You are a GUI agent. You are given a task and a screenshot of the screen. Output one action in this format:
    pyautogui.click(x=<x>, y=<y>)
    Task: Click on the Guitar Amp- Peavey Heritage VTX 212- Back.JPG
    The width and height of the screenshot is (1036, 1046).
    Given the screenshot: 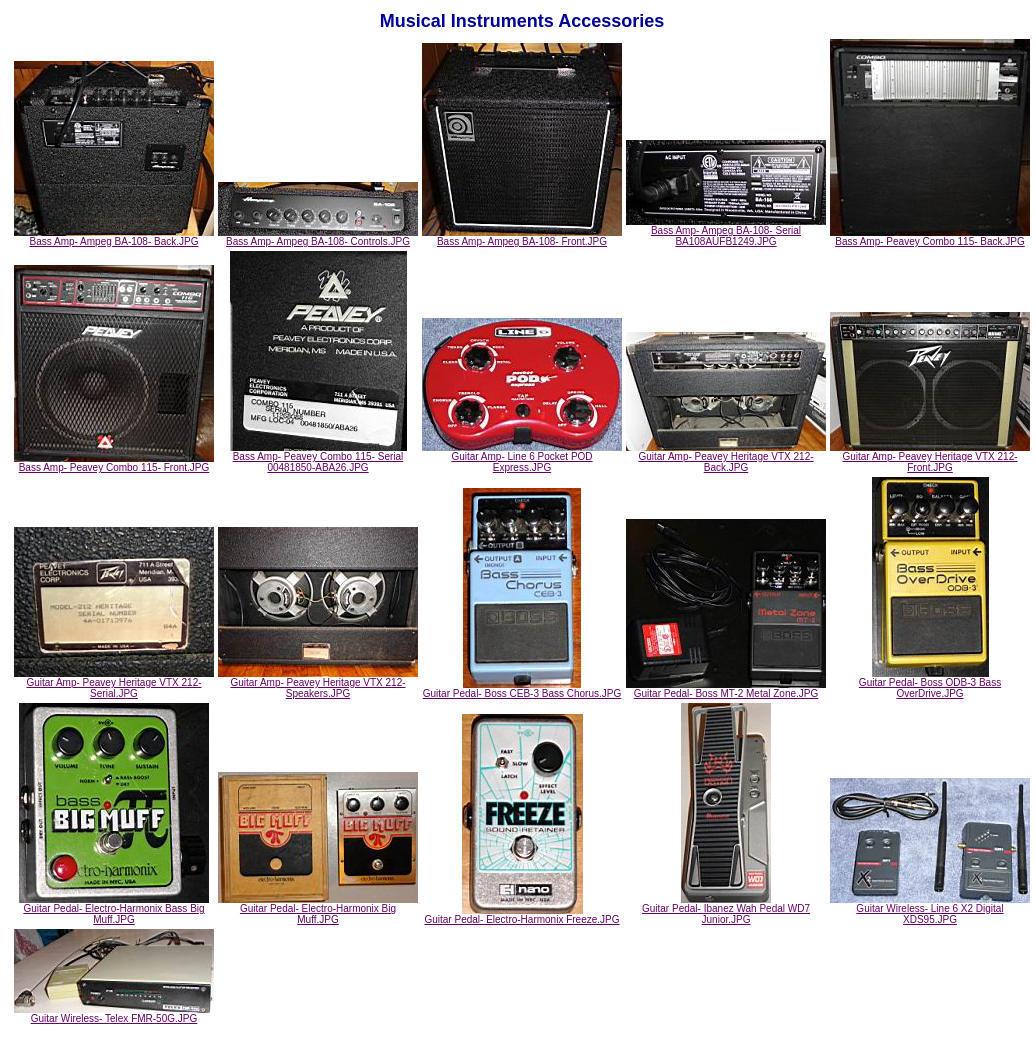 What is the action you would take?
    pyautogui.click(x=726, y=457)
    